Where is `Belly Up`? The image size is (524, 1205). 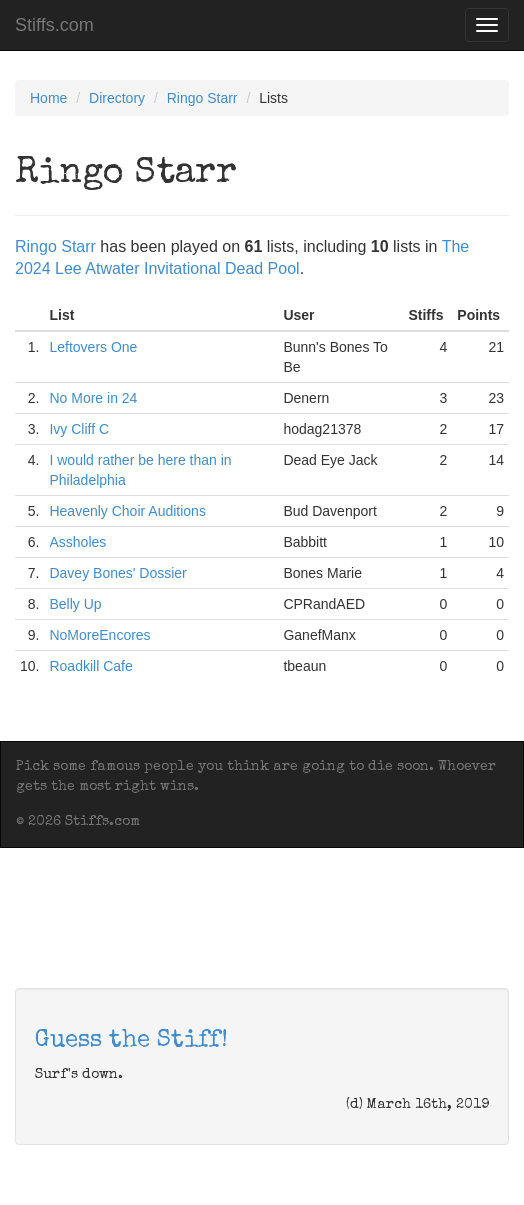
Belly Up is located at coordinates (75, 604).